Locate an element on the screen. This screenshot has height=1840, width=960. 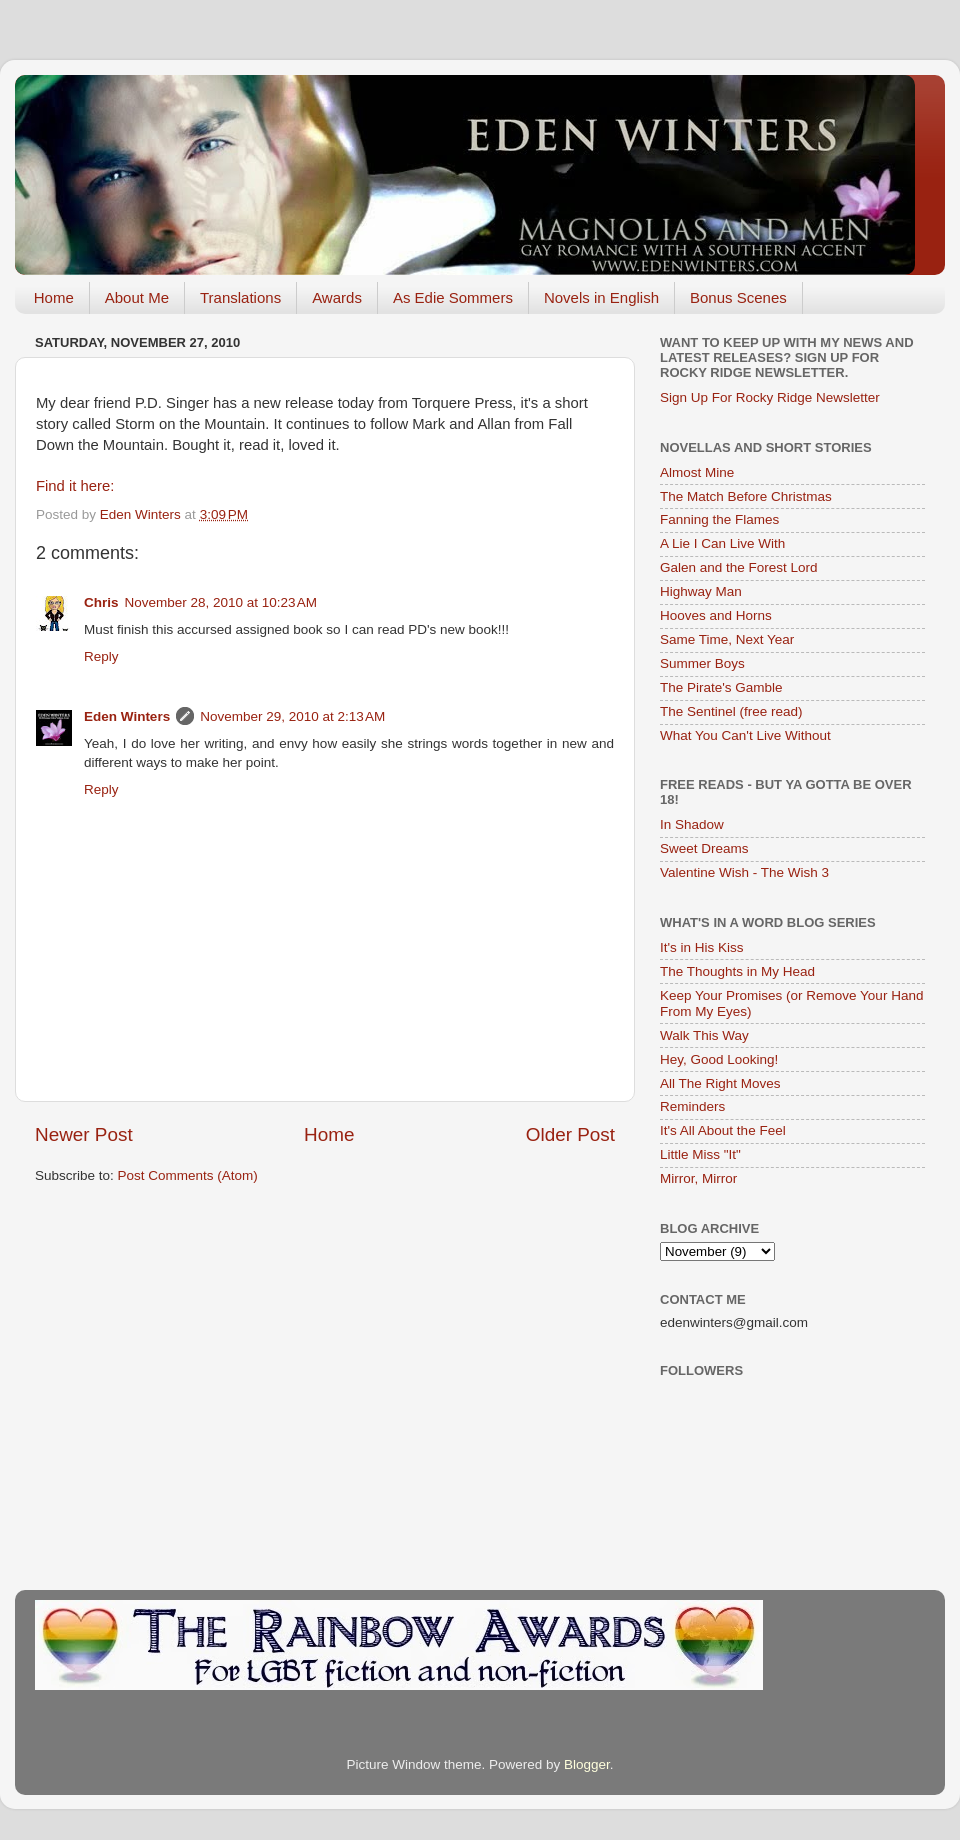
Almost Mine is located at coordinates (697, 472).